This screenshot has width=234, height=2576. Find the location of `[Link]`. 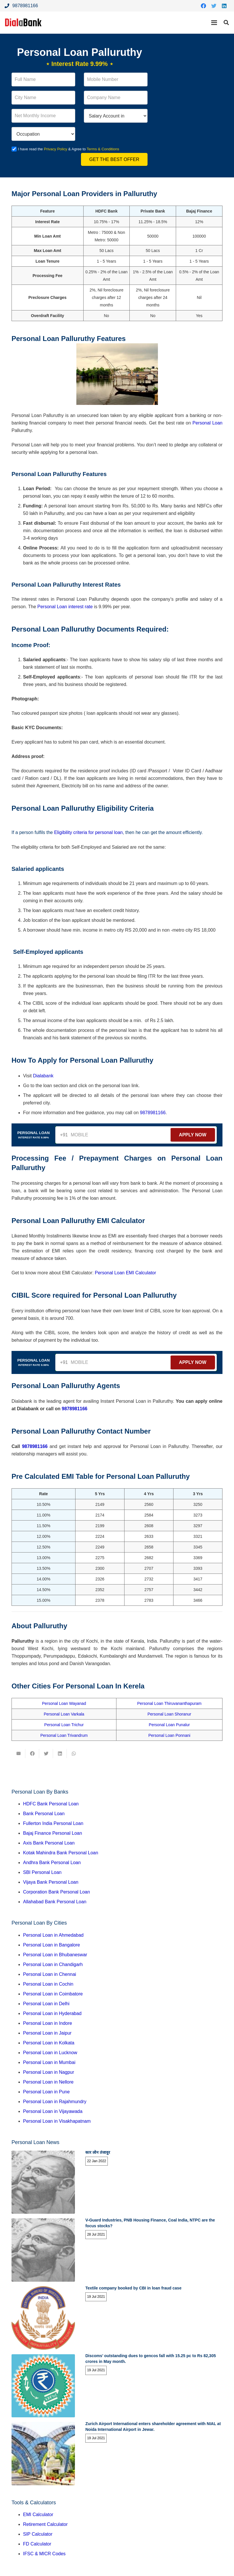

[Link] is located at coordinates (23, 23).